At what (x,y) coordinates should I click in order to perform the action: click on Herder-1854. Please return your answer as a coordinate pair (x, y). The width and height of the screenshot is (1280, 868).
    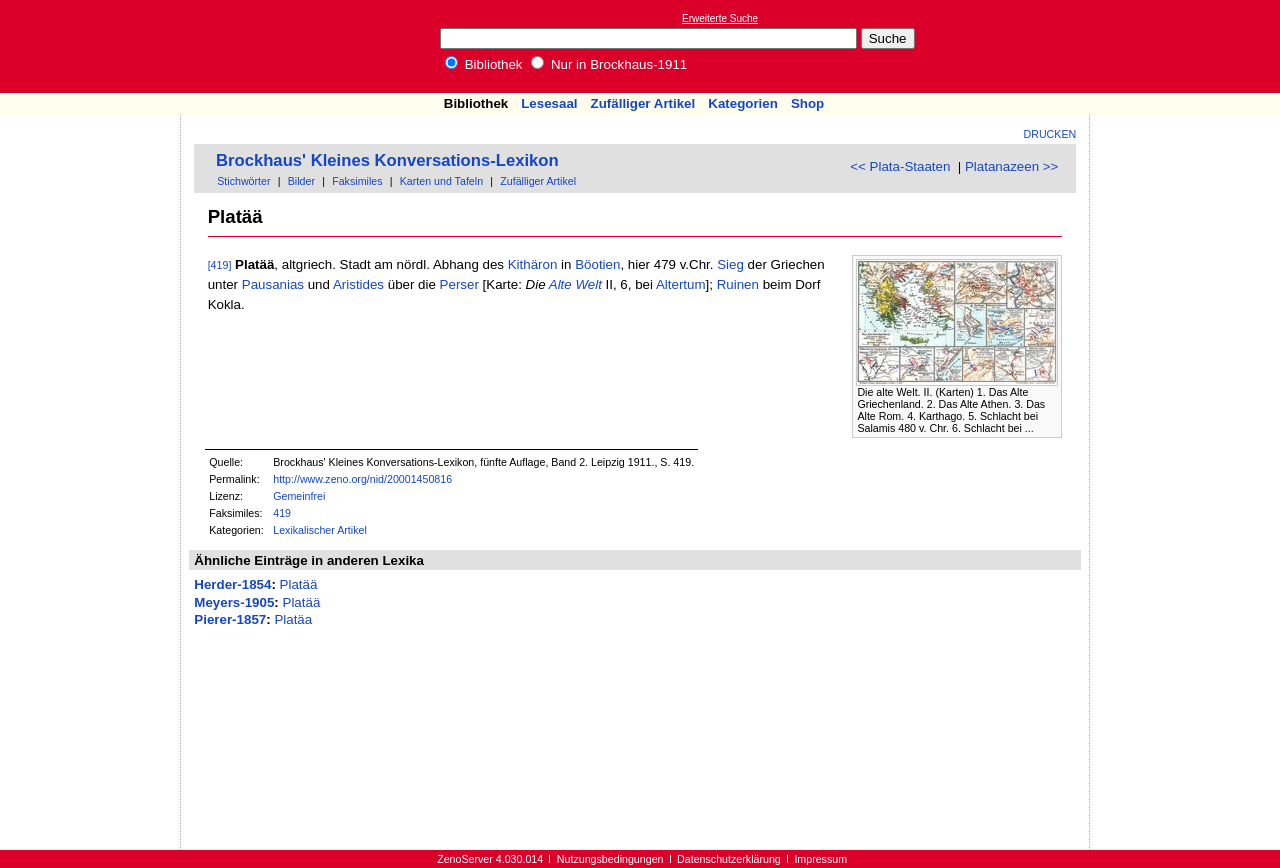
    Looking at the image, I should click on (232, 584).